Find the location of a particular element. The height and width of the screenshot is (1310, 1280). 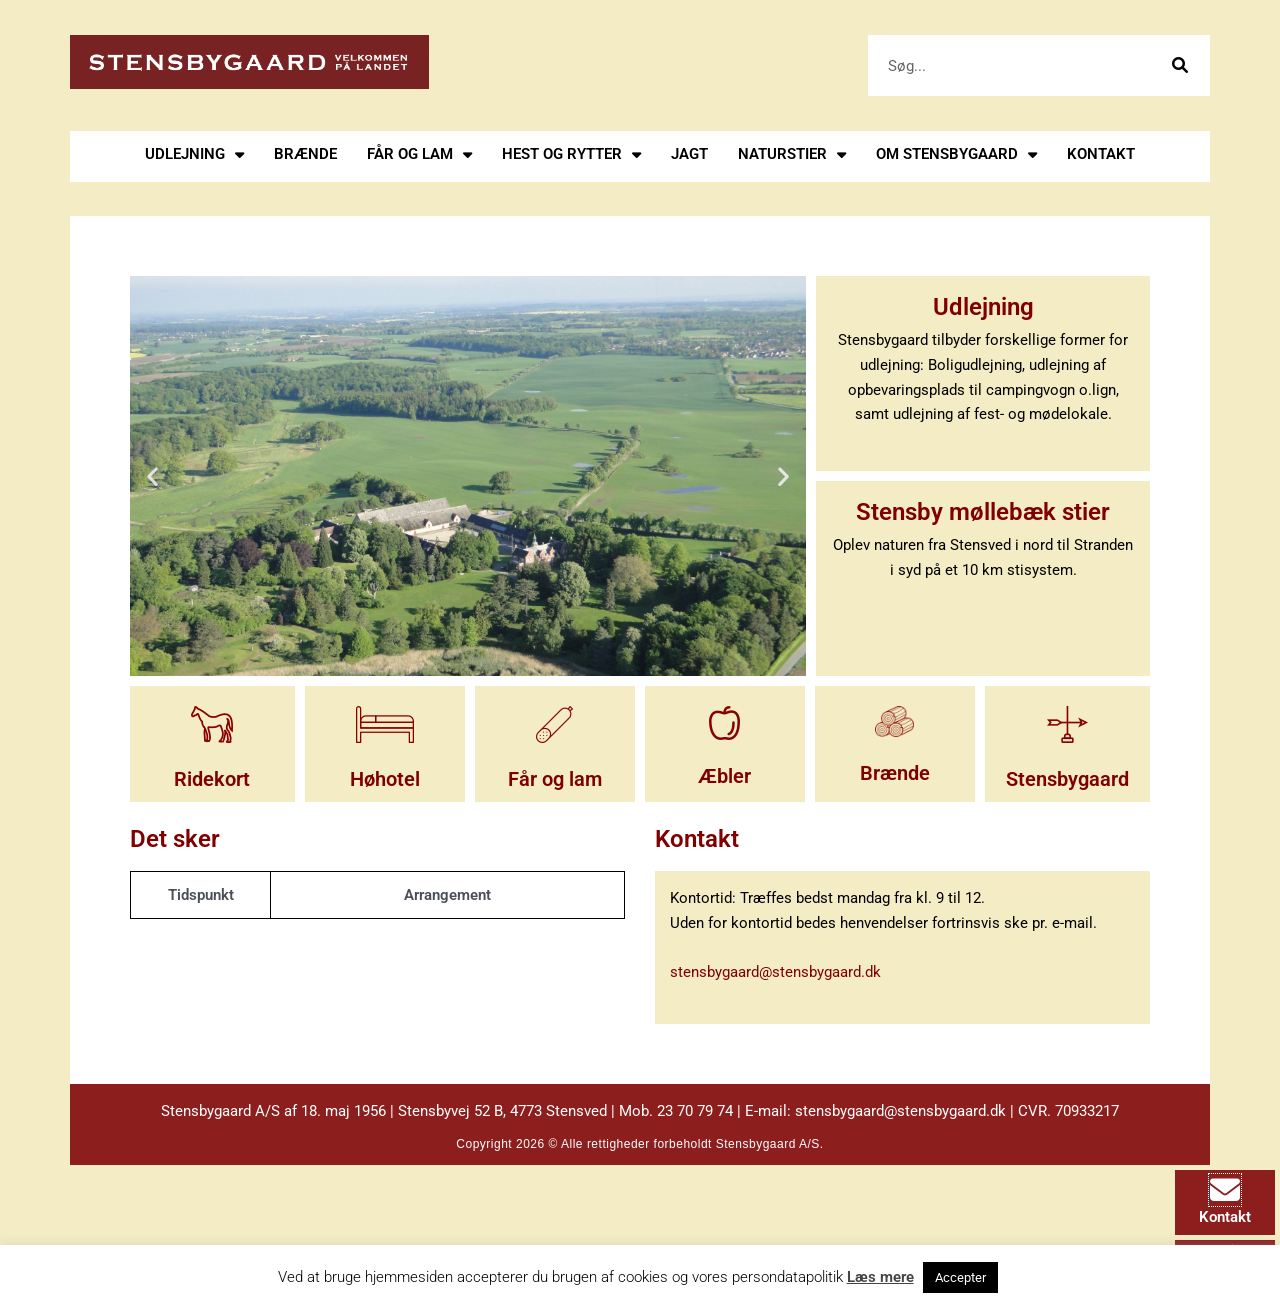

Stensbygaard is located at coordinates (1067, 779).